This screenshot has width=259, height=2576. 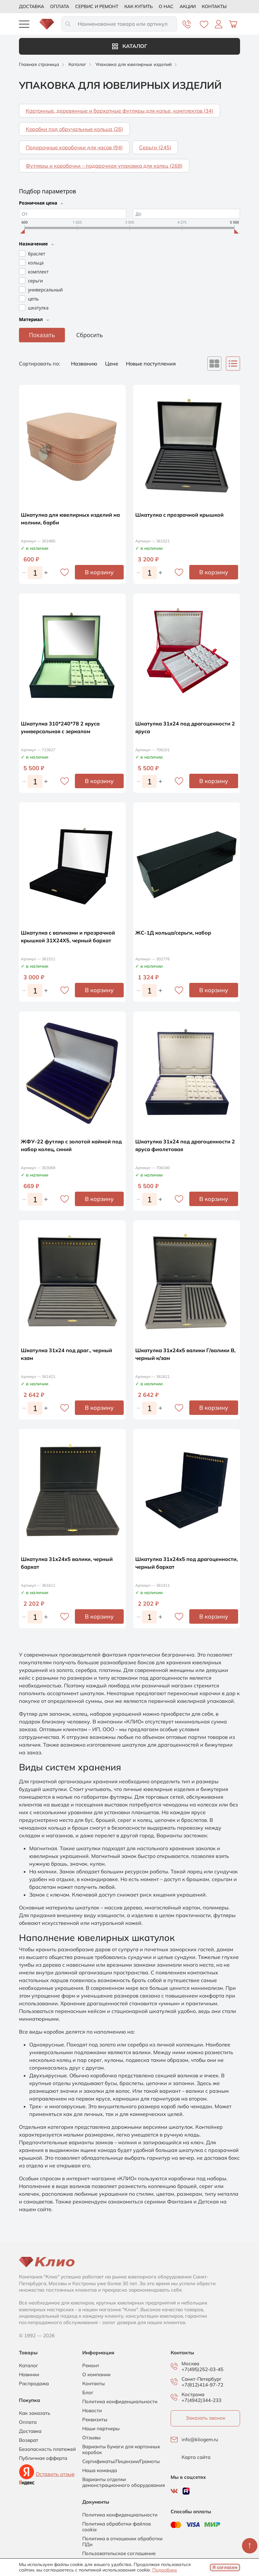 I want to click on +7(812)414-97-72, so click(x=202, y=2385).